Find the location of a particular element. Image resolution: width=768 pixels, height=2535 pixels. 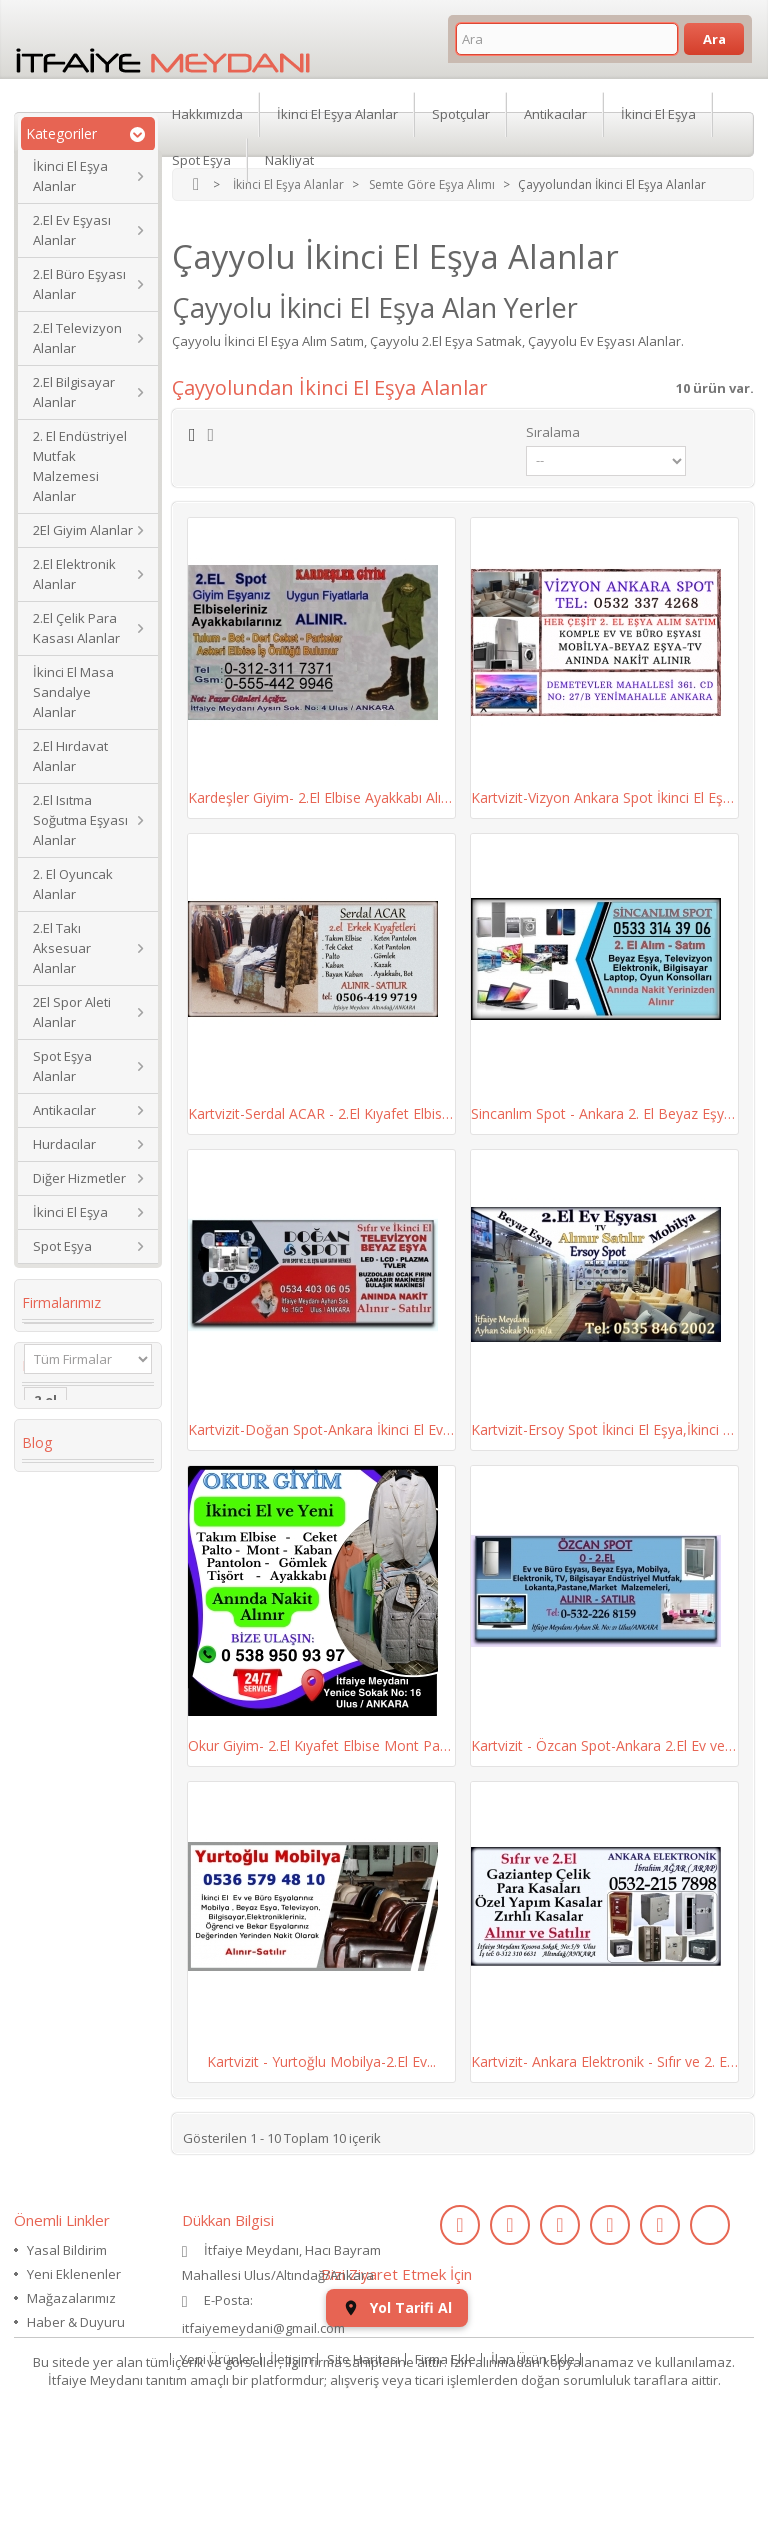

Mağazalarımız is located at coordinates (71, 2298).